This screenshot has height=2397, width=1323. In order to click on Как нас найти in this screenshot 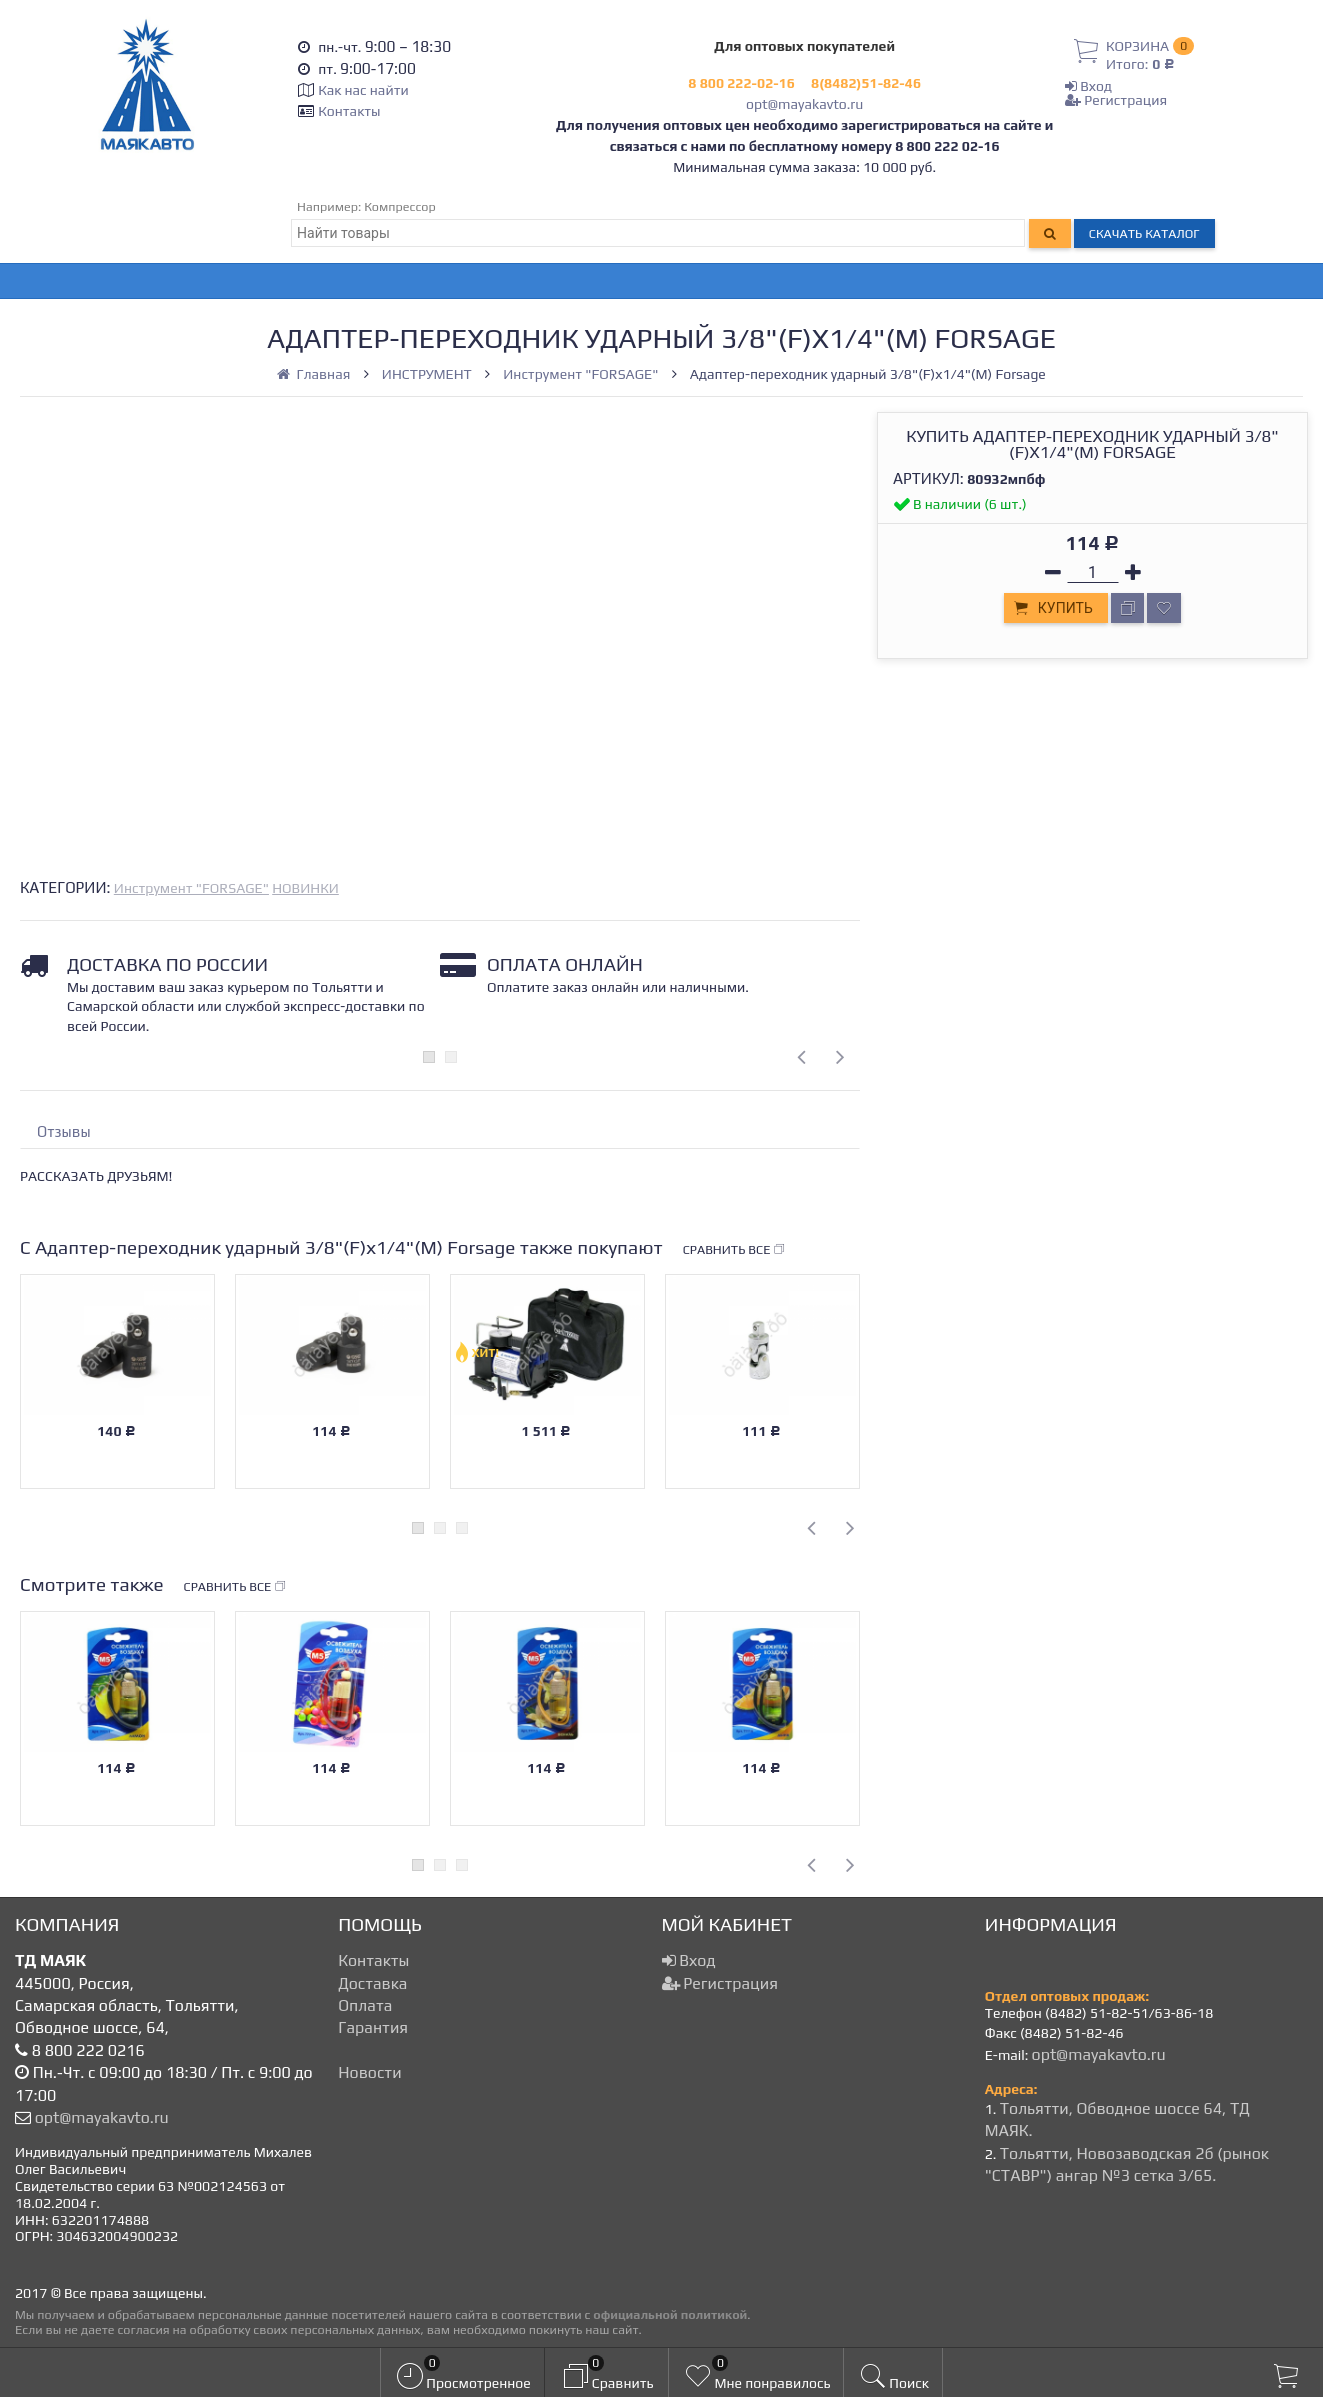, I will do `click(363, 90)`.